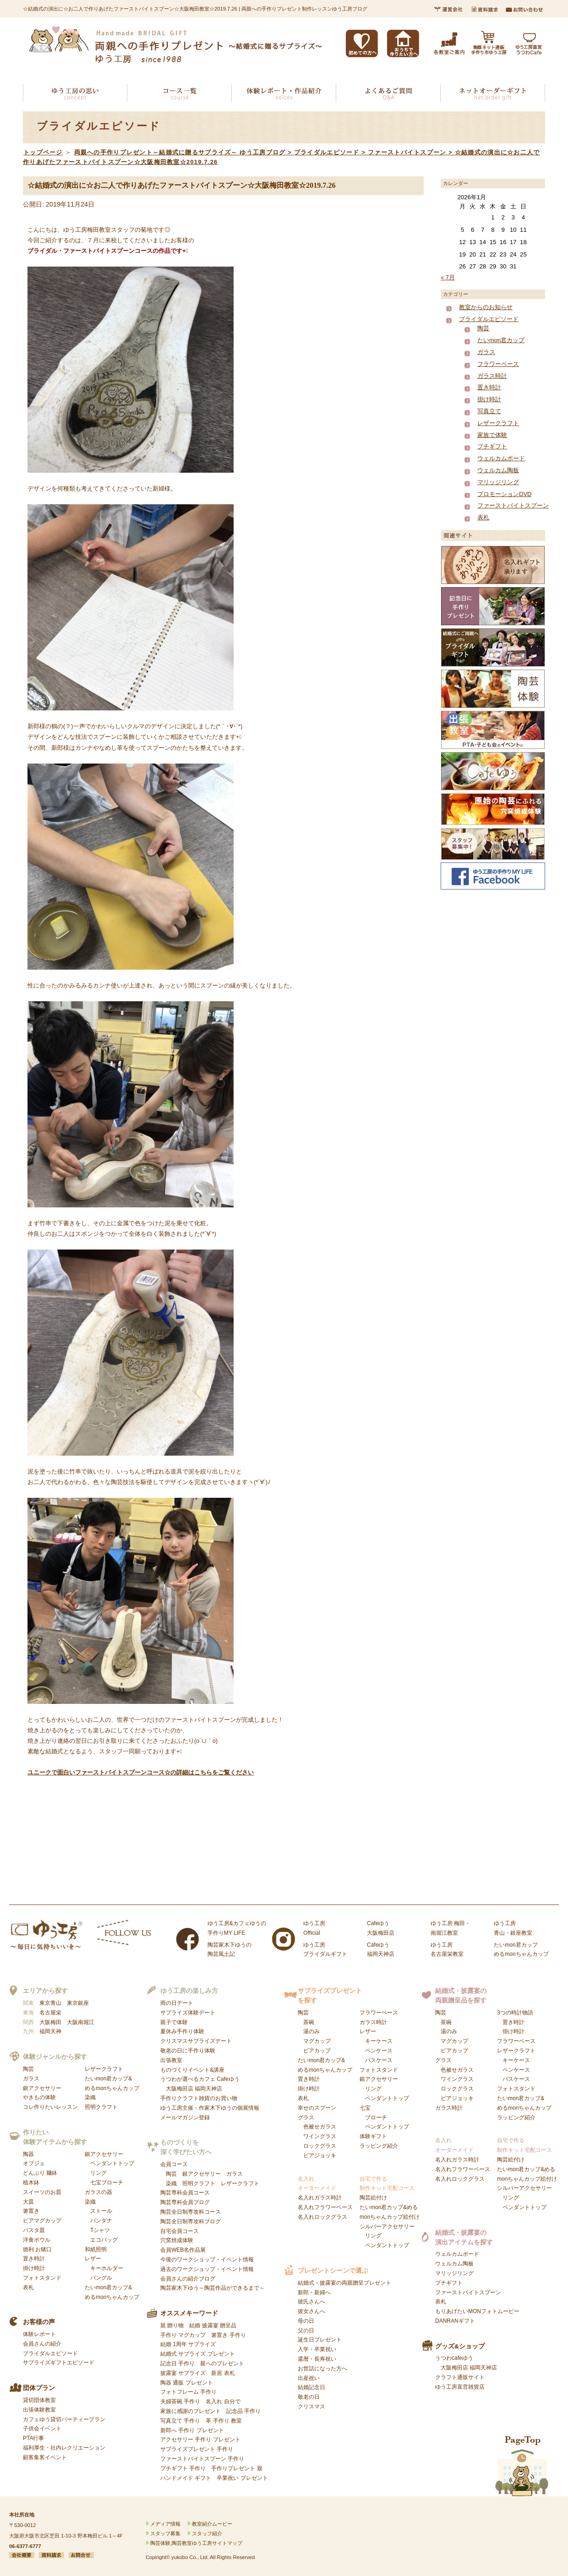 The width and height of the screenshot is (568, 2576). I want to click on 陶芸全日制専攻科ブログ, so click(190, 2221).